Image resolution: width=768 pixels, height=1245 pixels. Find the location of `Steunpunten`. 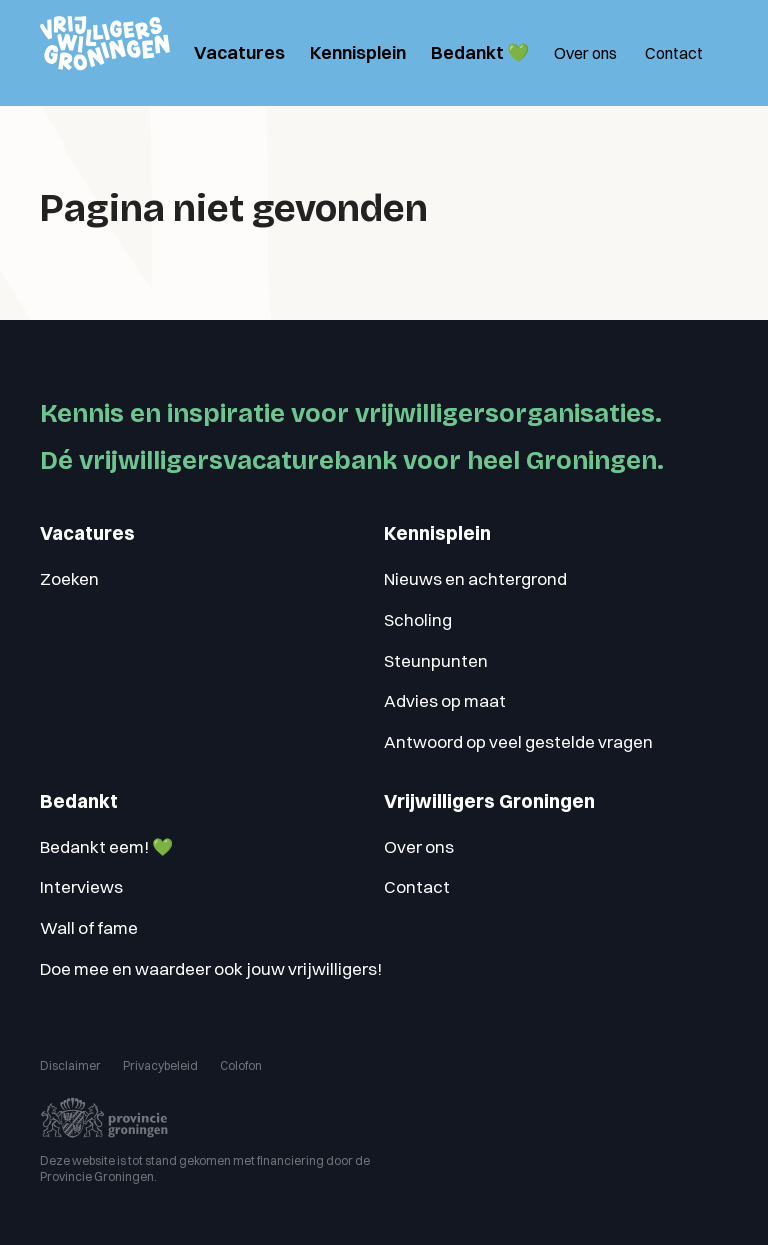

Steunpunten is located at coordinates (436, 660).